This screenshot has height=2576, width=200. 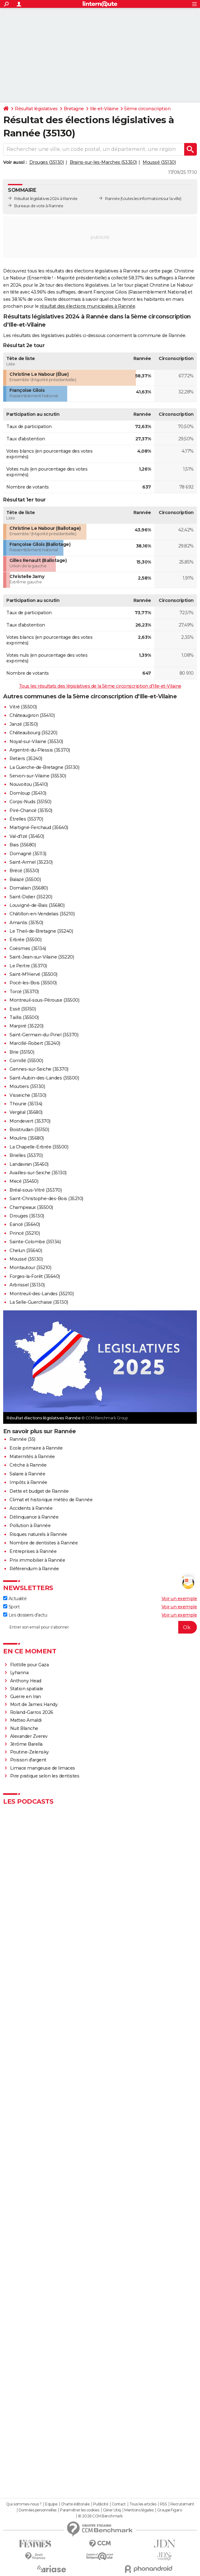 What do you see at coordinates (50, 1500) in the screenshot?
I see `Climat et historique météo de Rannée` at bounding box center [50, 1500].